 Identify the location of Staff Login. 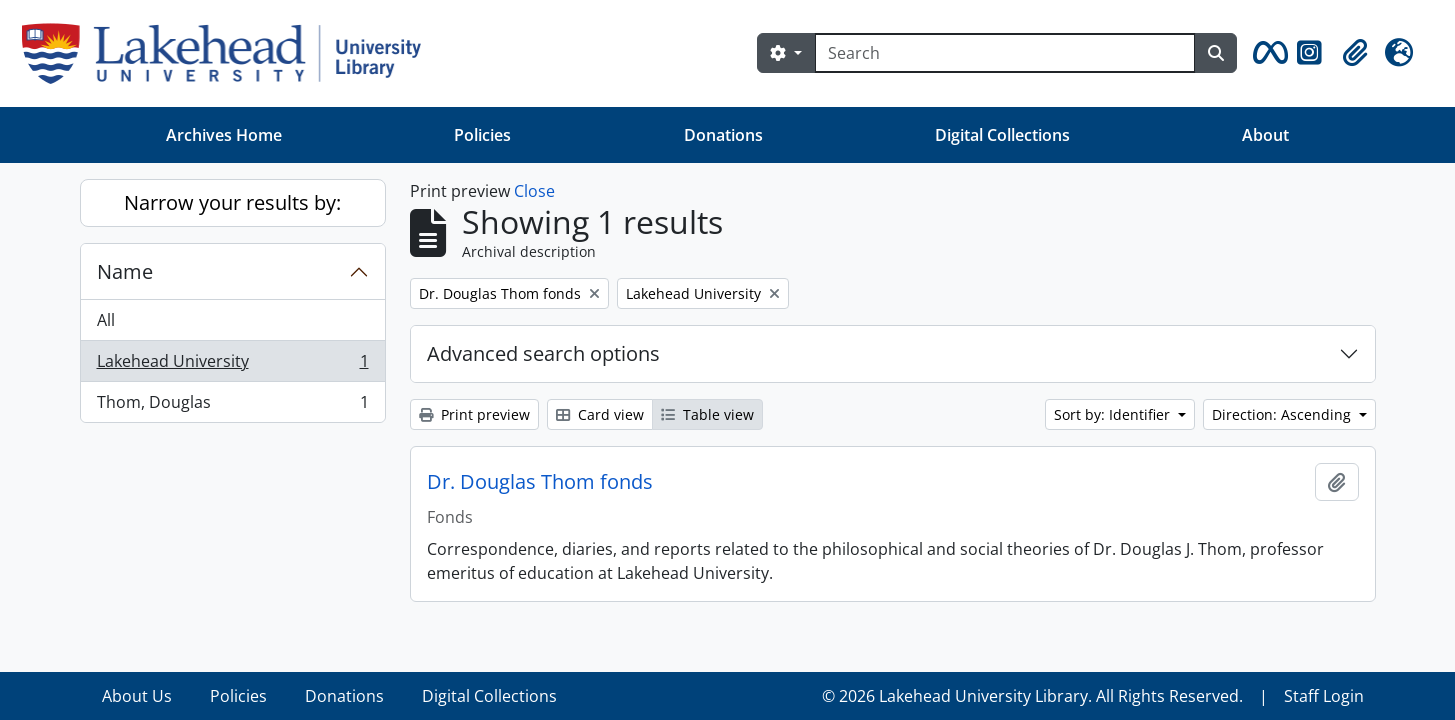
(1324, 696).